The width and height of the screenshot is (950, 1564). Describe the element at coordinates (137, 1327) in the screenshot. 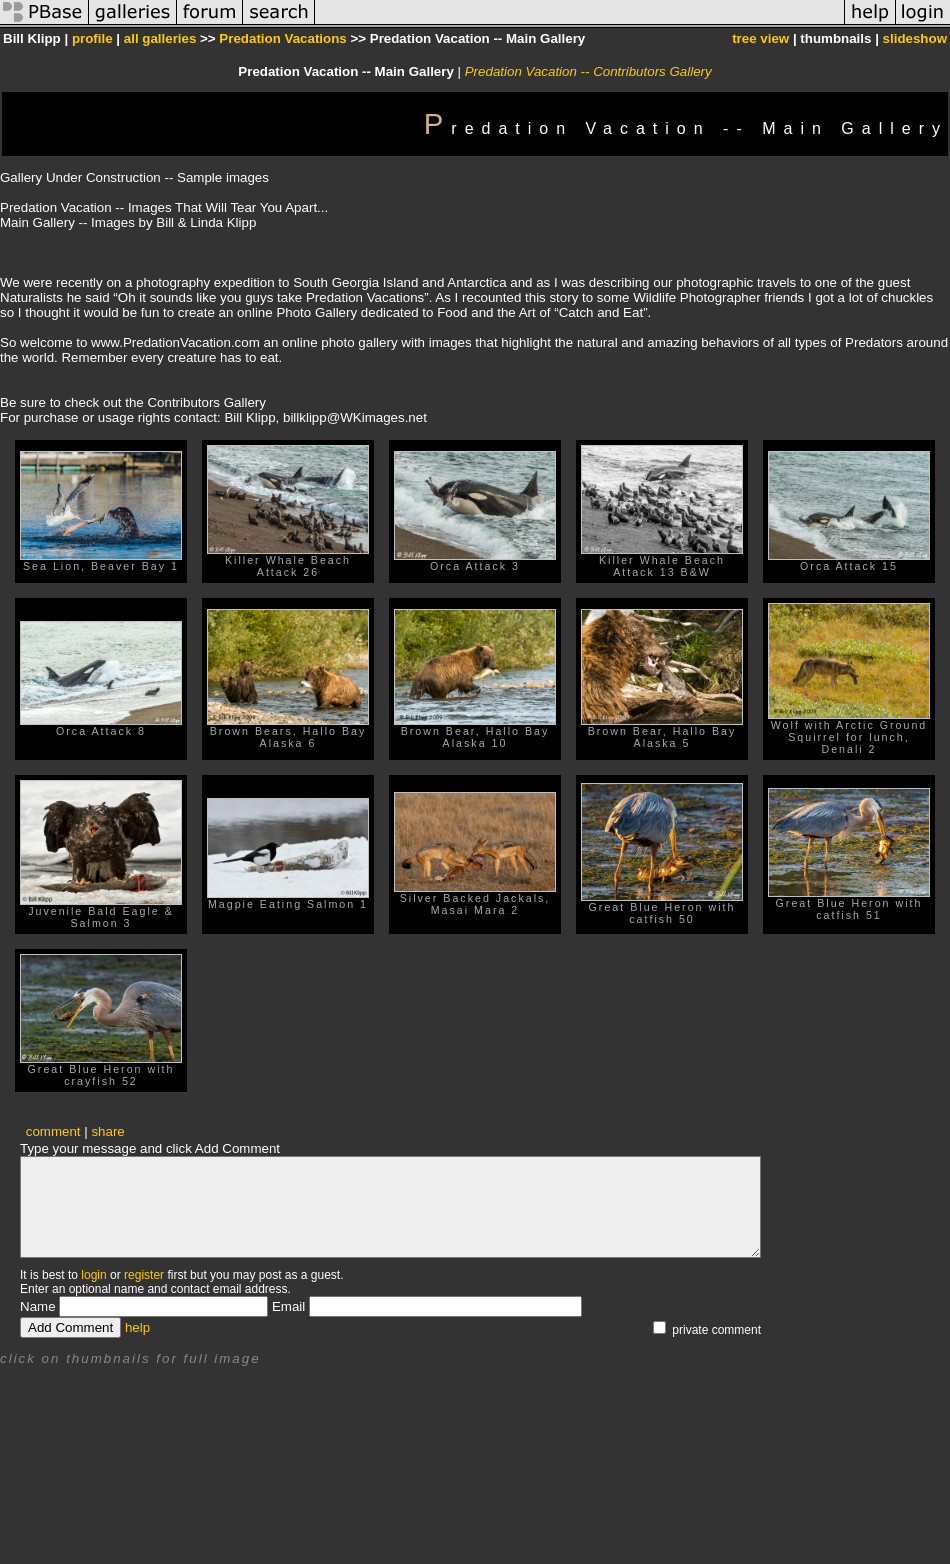

I see `help` at that location.